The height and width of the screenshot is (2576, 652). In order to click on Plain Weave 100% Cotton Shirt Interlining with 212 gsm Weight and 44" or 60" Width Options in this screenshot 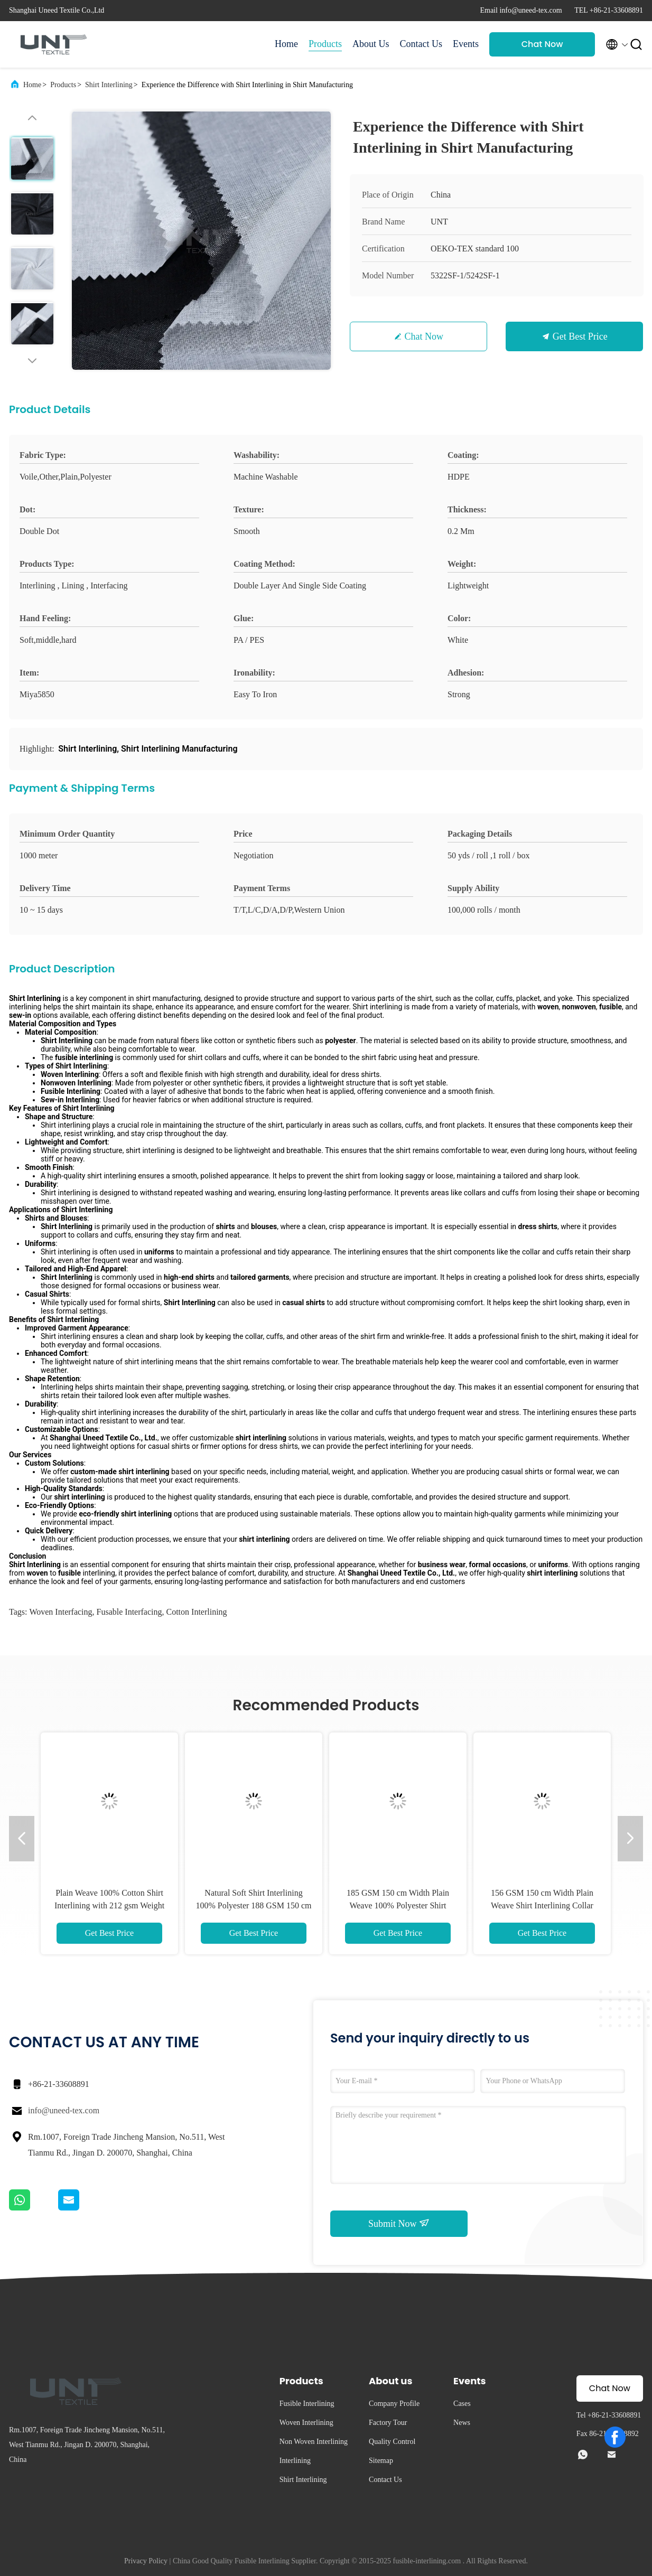, I will do `click(109, 1905)`.